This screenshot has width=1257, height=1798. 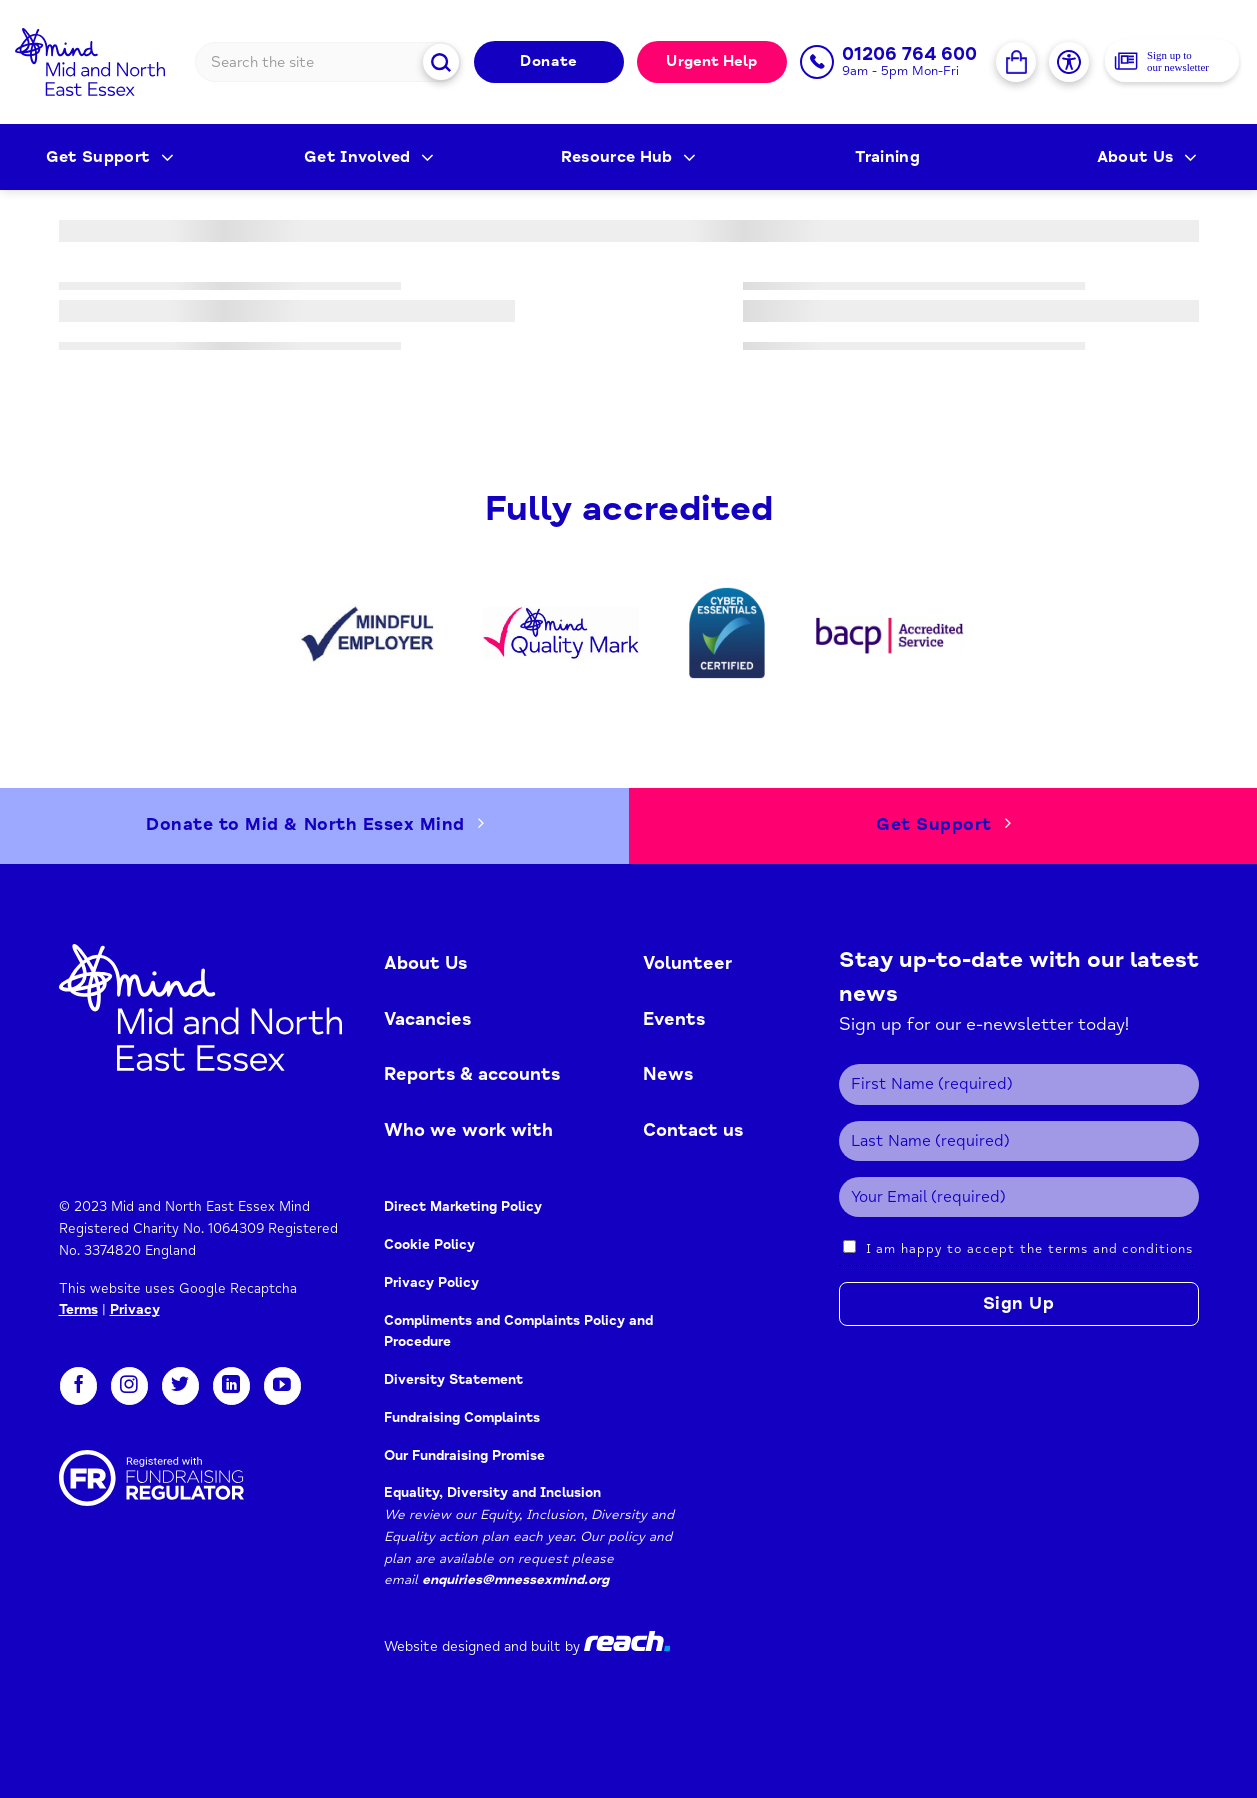 I want to click on Get Support, so click(x=110, y=157).